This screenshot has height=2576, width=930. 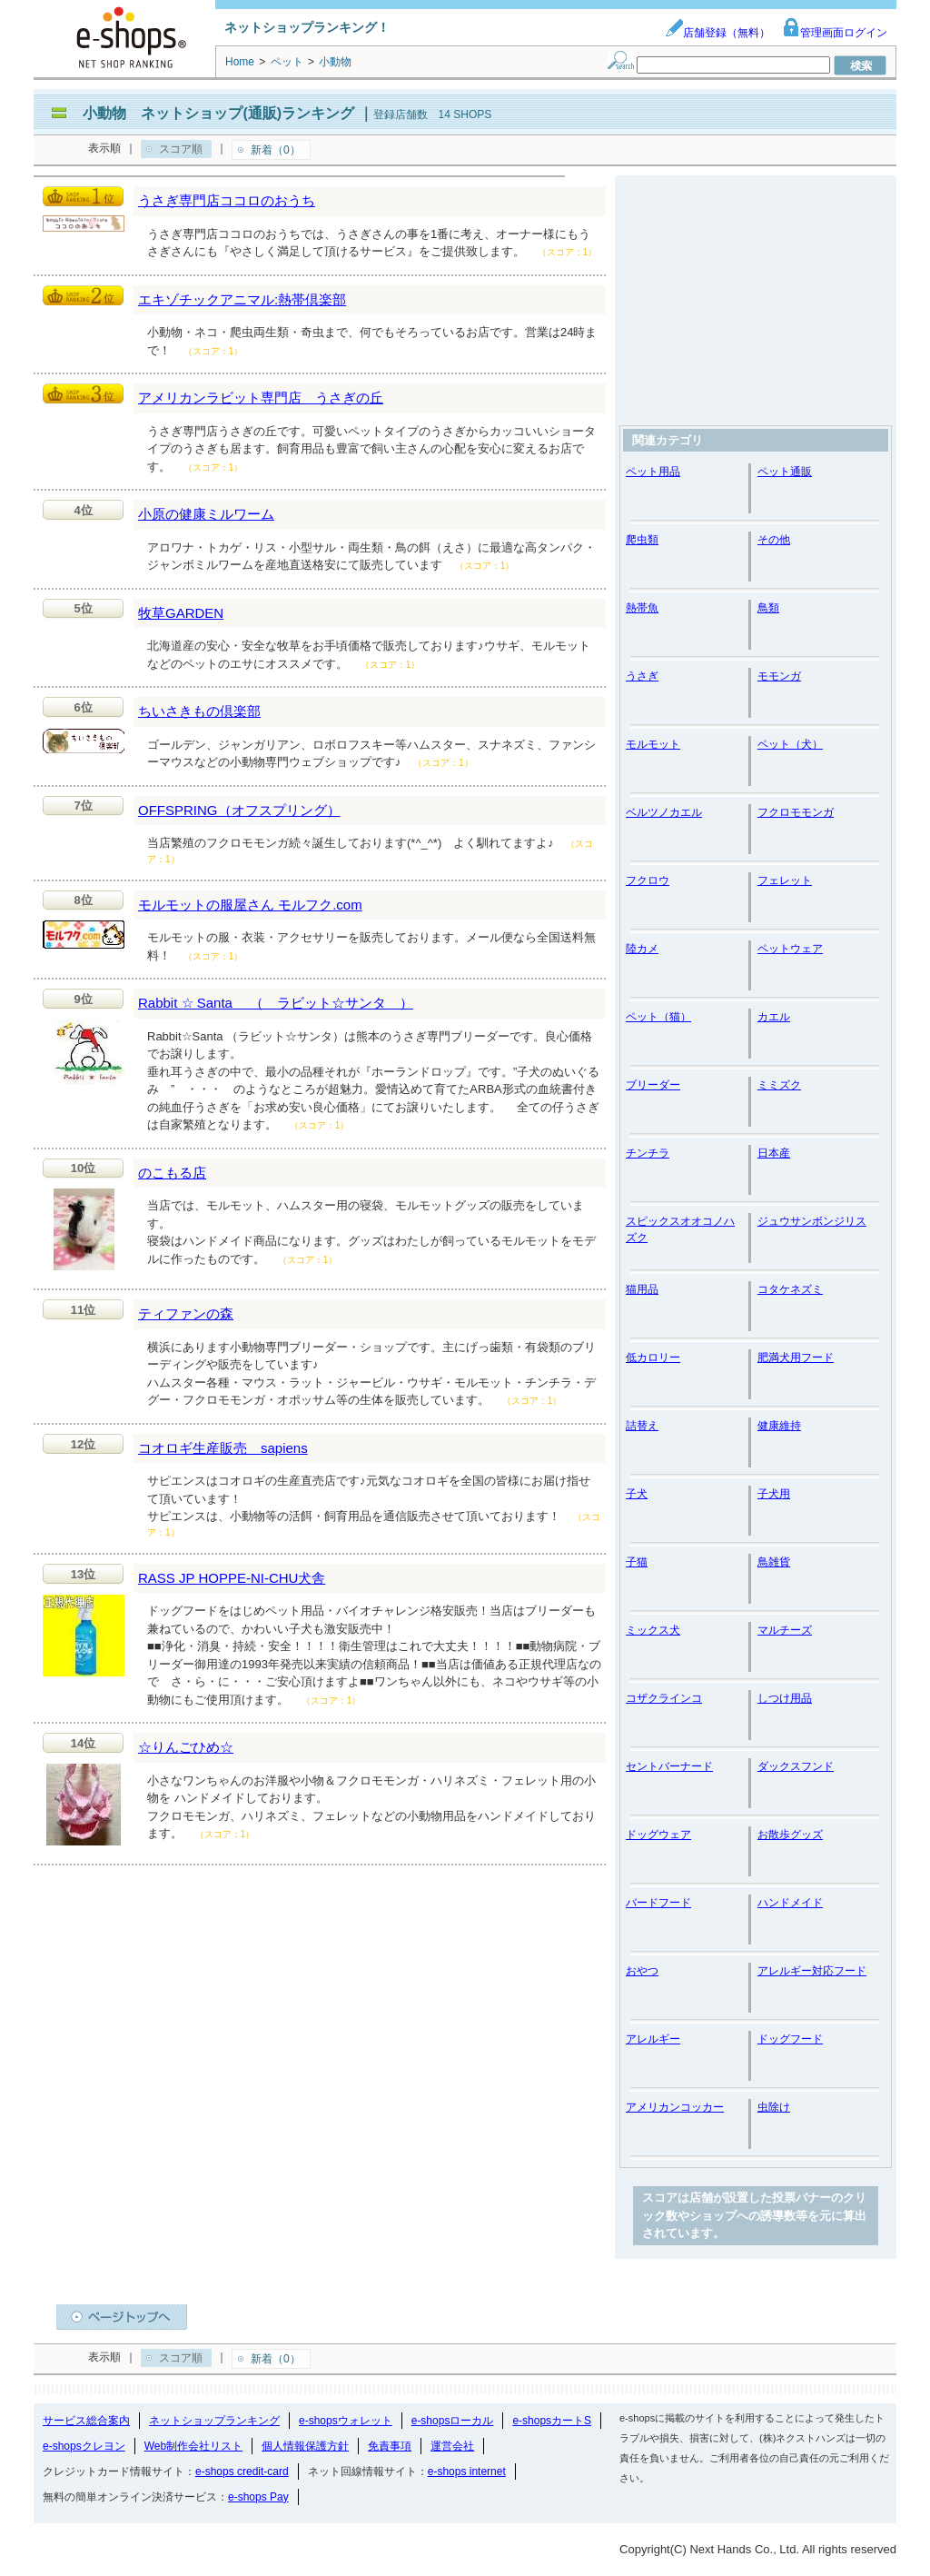 What do you see at coordinates (206, 514) in the screenshot?
I see `小原の健康ミルワーム` at bounding box center [206, 514].